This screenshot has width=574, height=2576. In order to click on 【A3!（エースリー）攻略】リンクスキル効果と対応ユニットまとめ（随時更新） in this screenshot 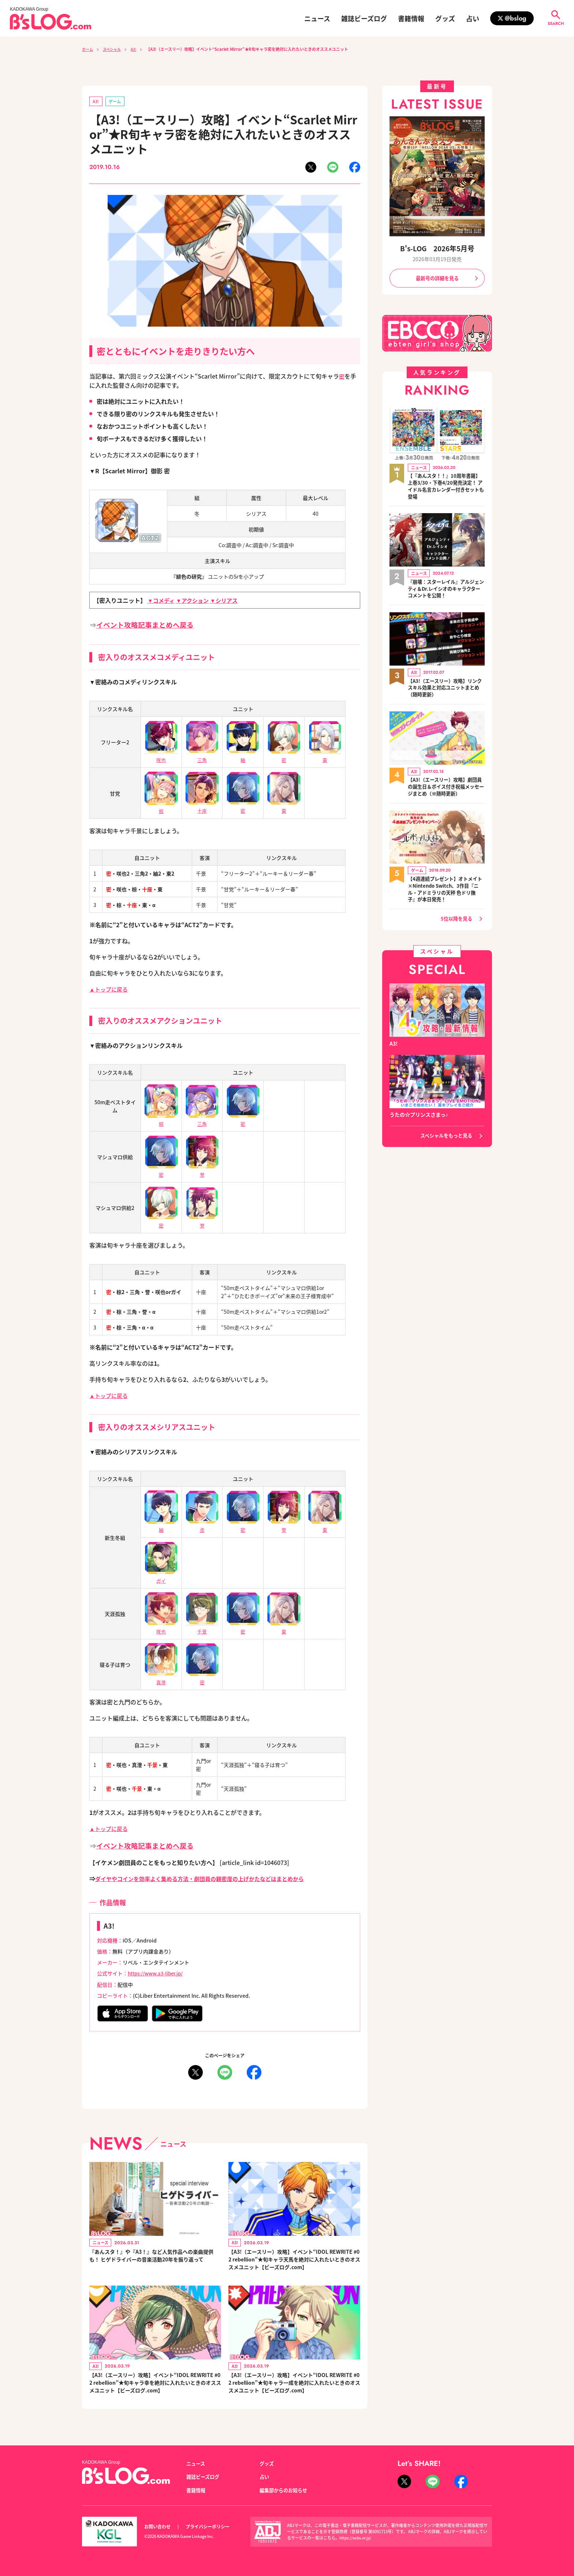, I will do `click(446, 690)`.